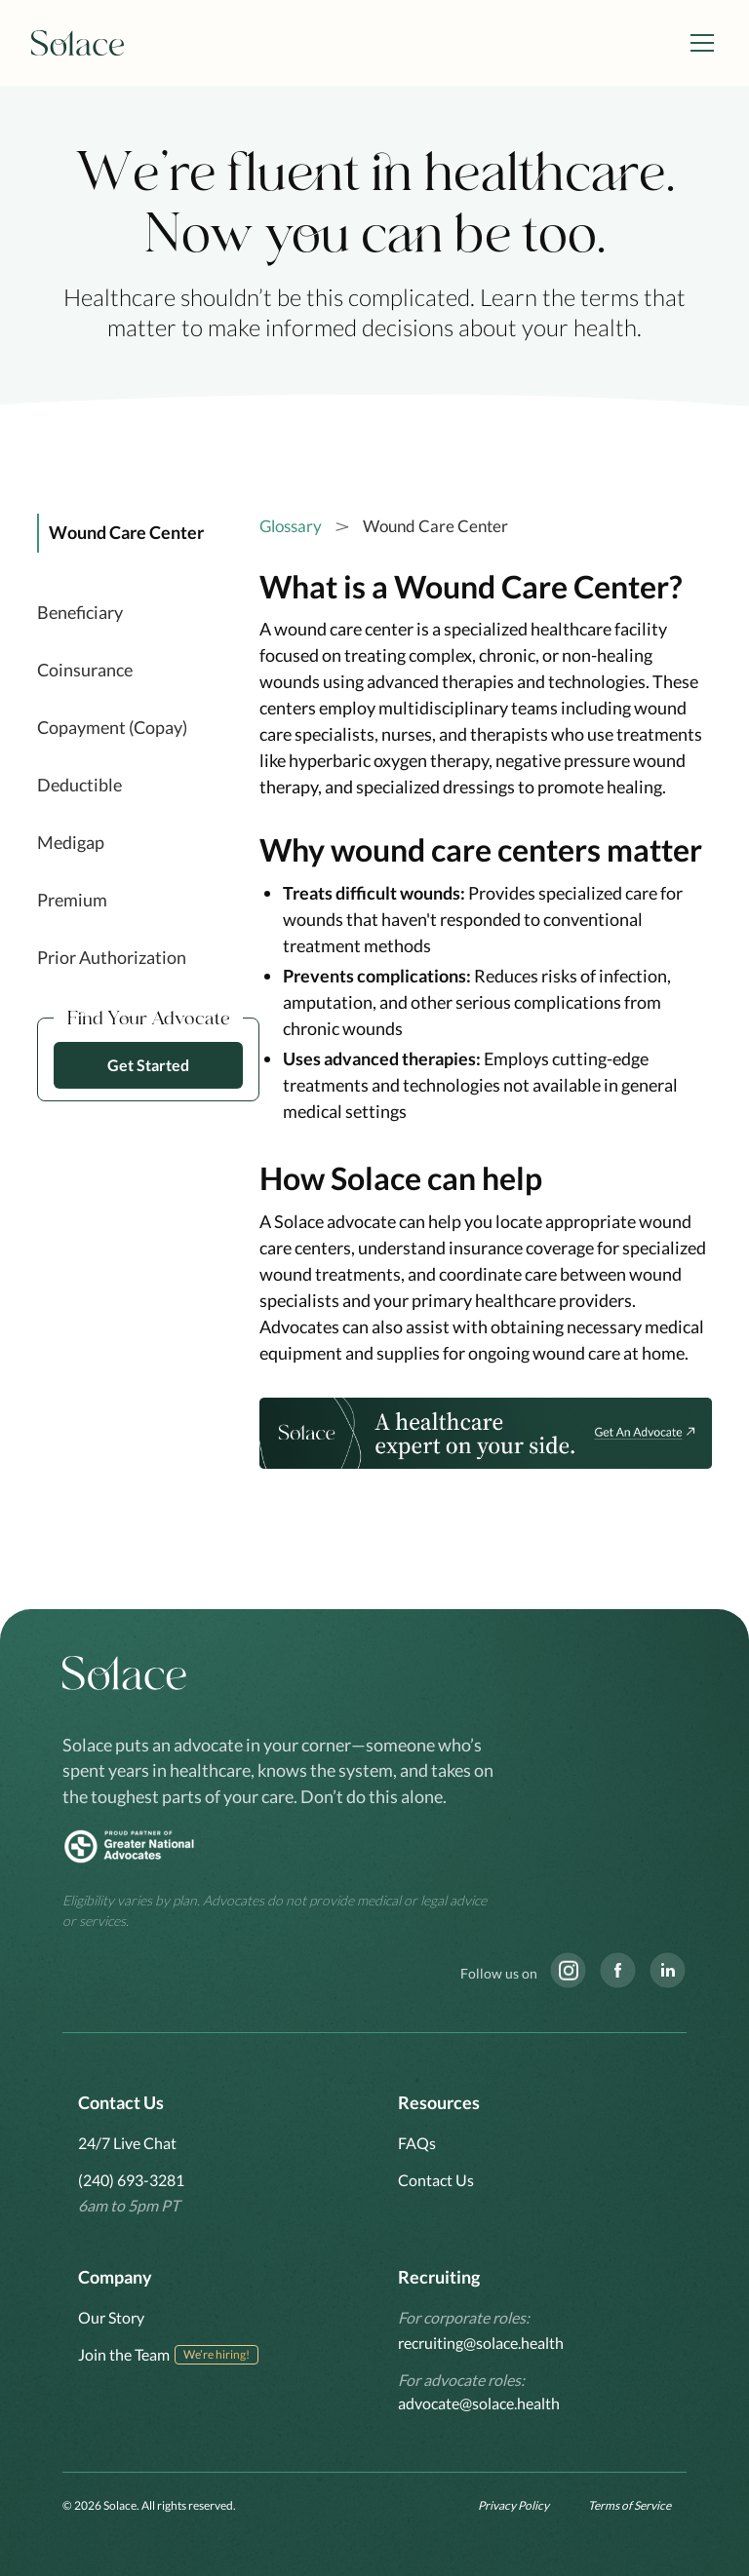  What do you see at coordinates (698, 42) in the screenshot?
I see `[button]` at bounding box center [698, 42].